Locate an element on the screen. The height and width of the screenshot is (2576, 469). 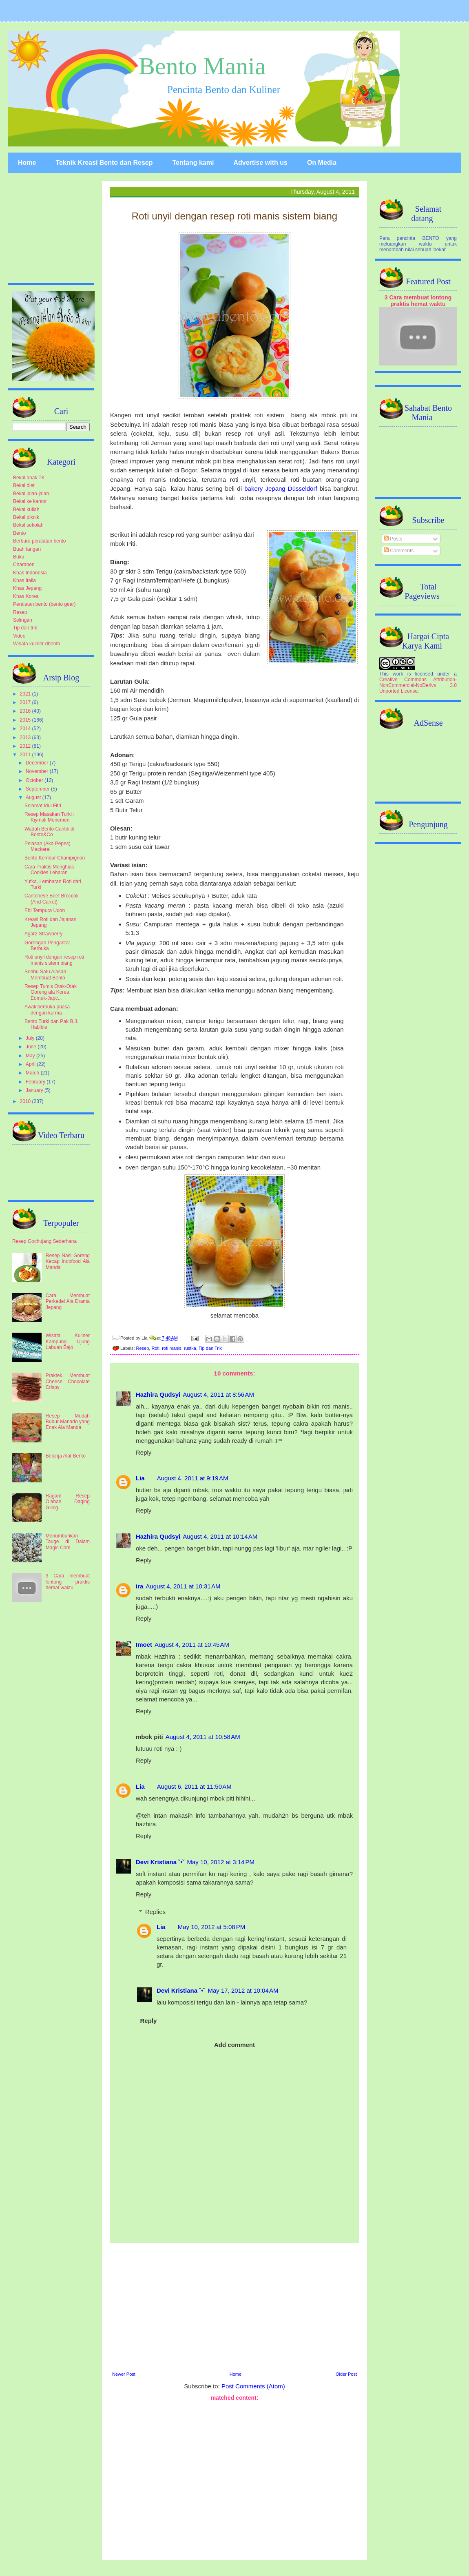
August 4, 2011 at 10:58 AM is located at coordinates (203, 1736).